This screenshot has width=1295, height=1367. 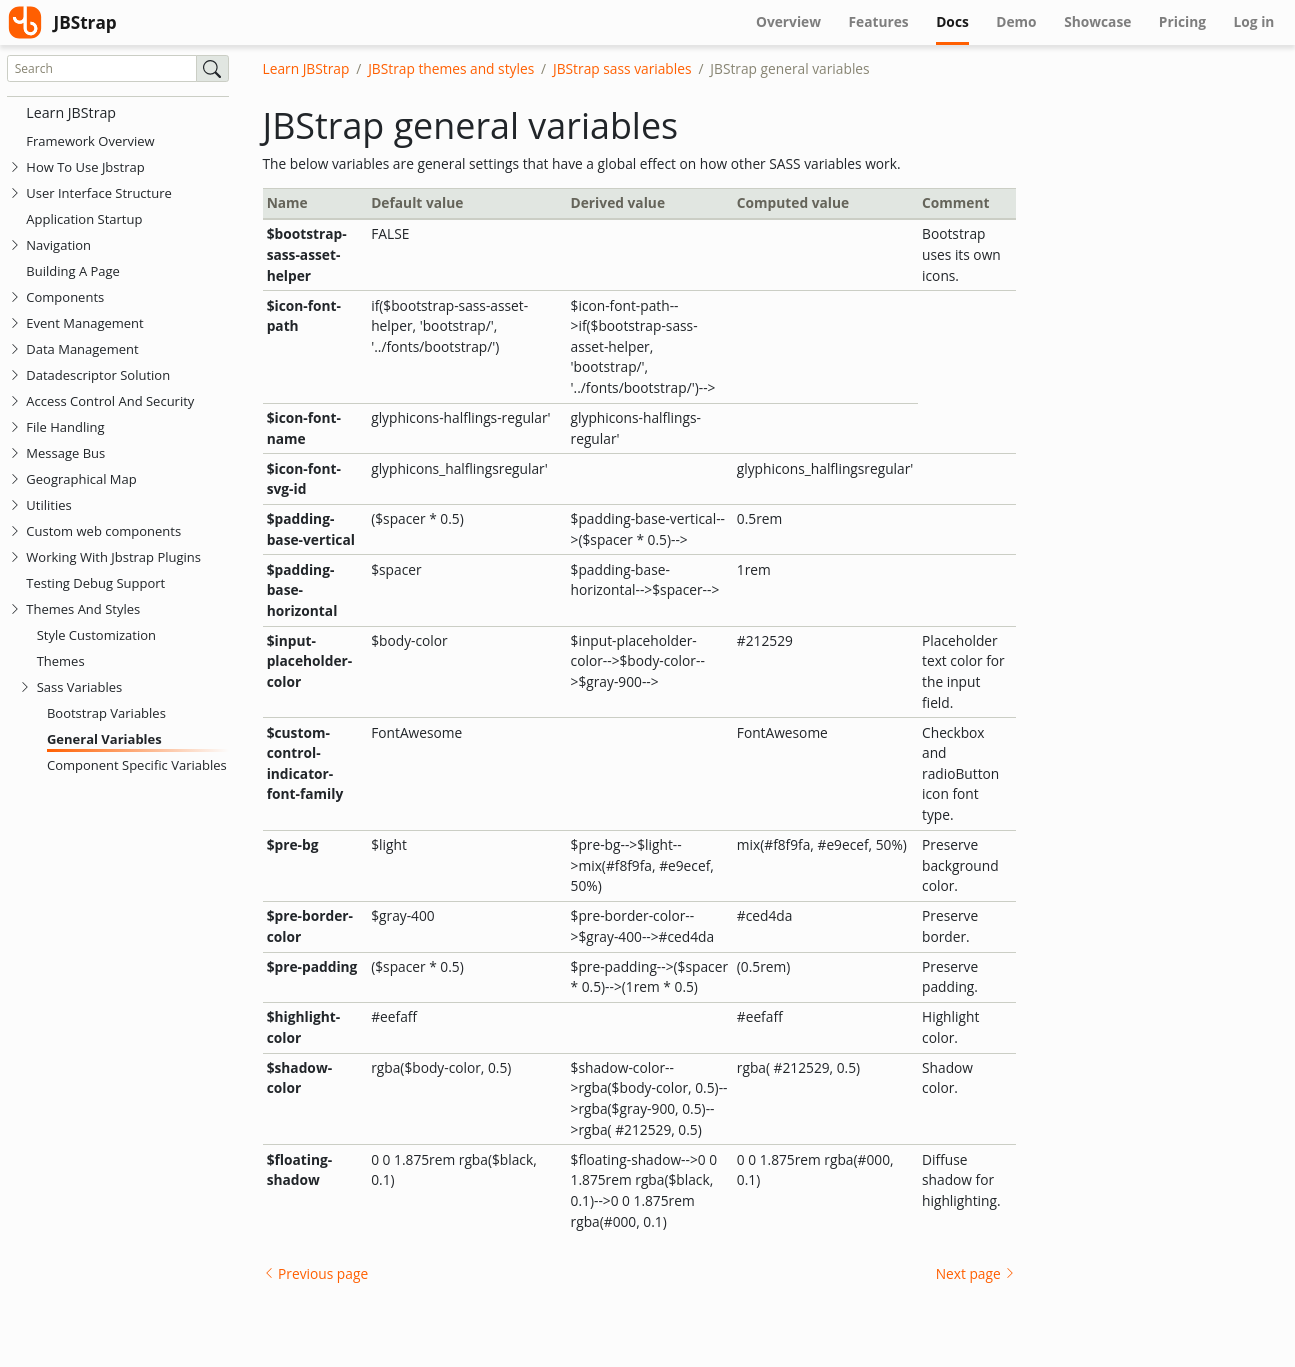 What do you see at coordinates (85, 167) in the screenshot?
I see `How To Use Jbstrap` at bounding box center [85, 167].